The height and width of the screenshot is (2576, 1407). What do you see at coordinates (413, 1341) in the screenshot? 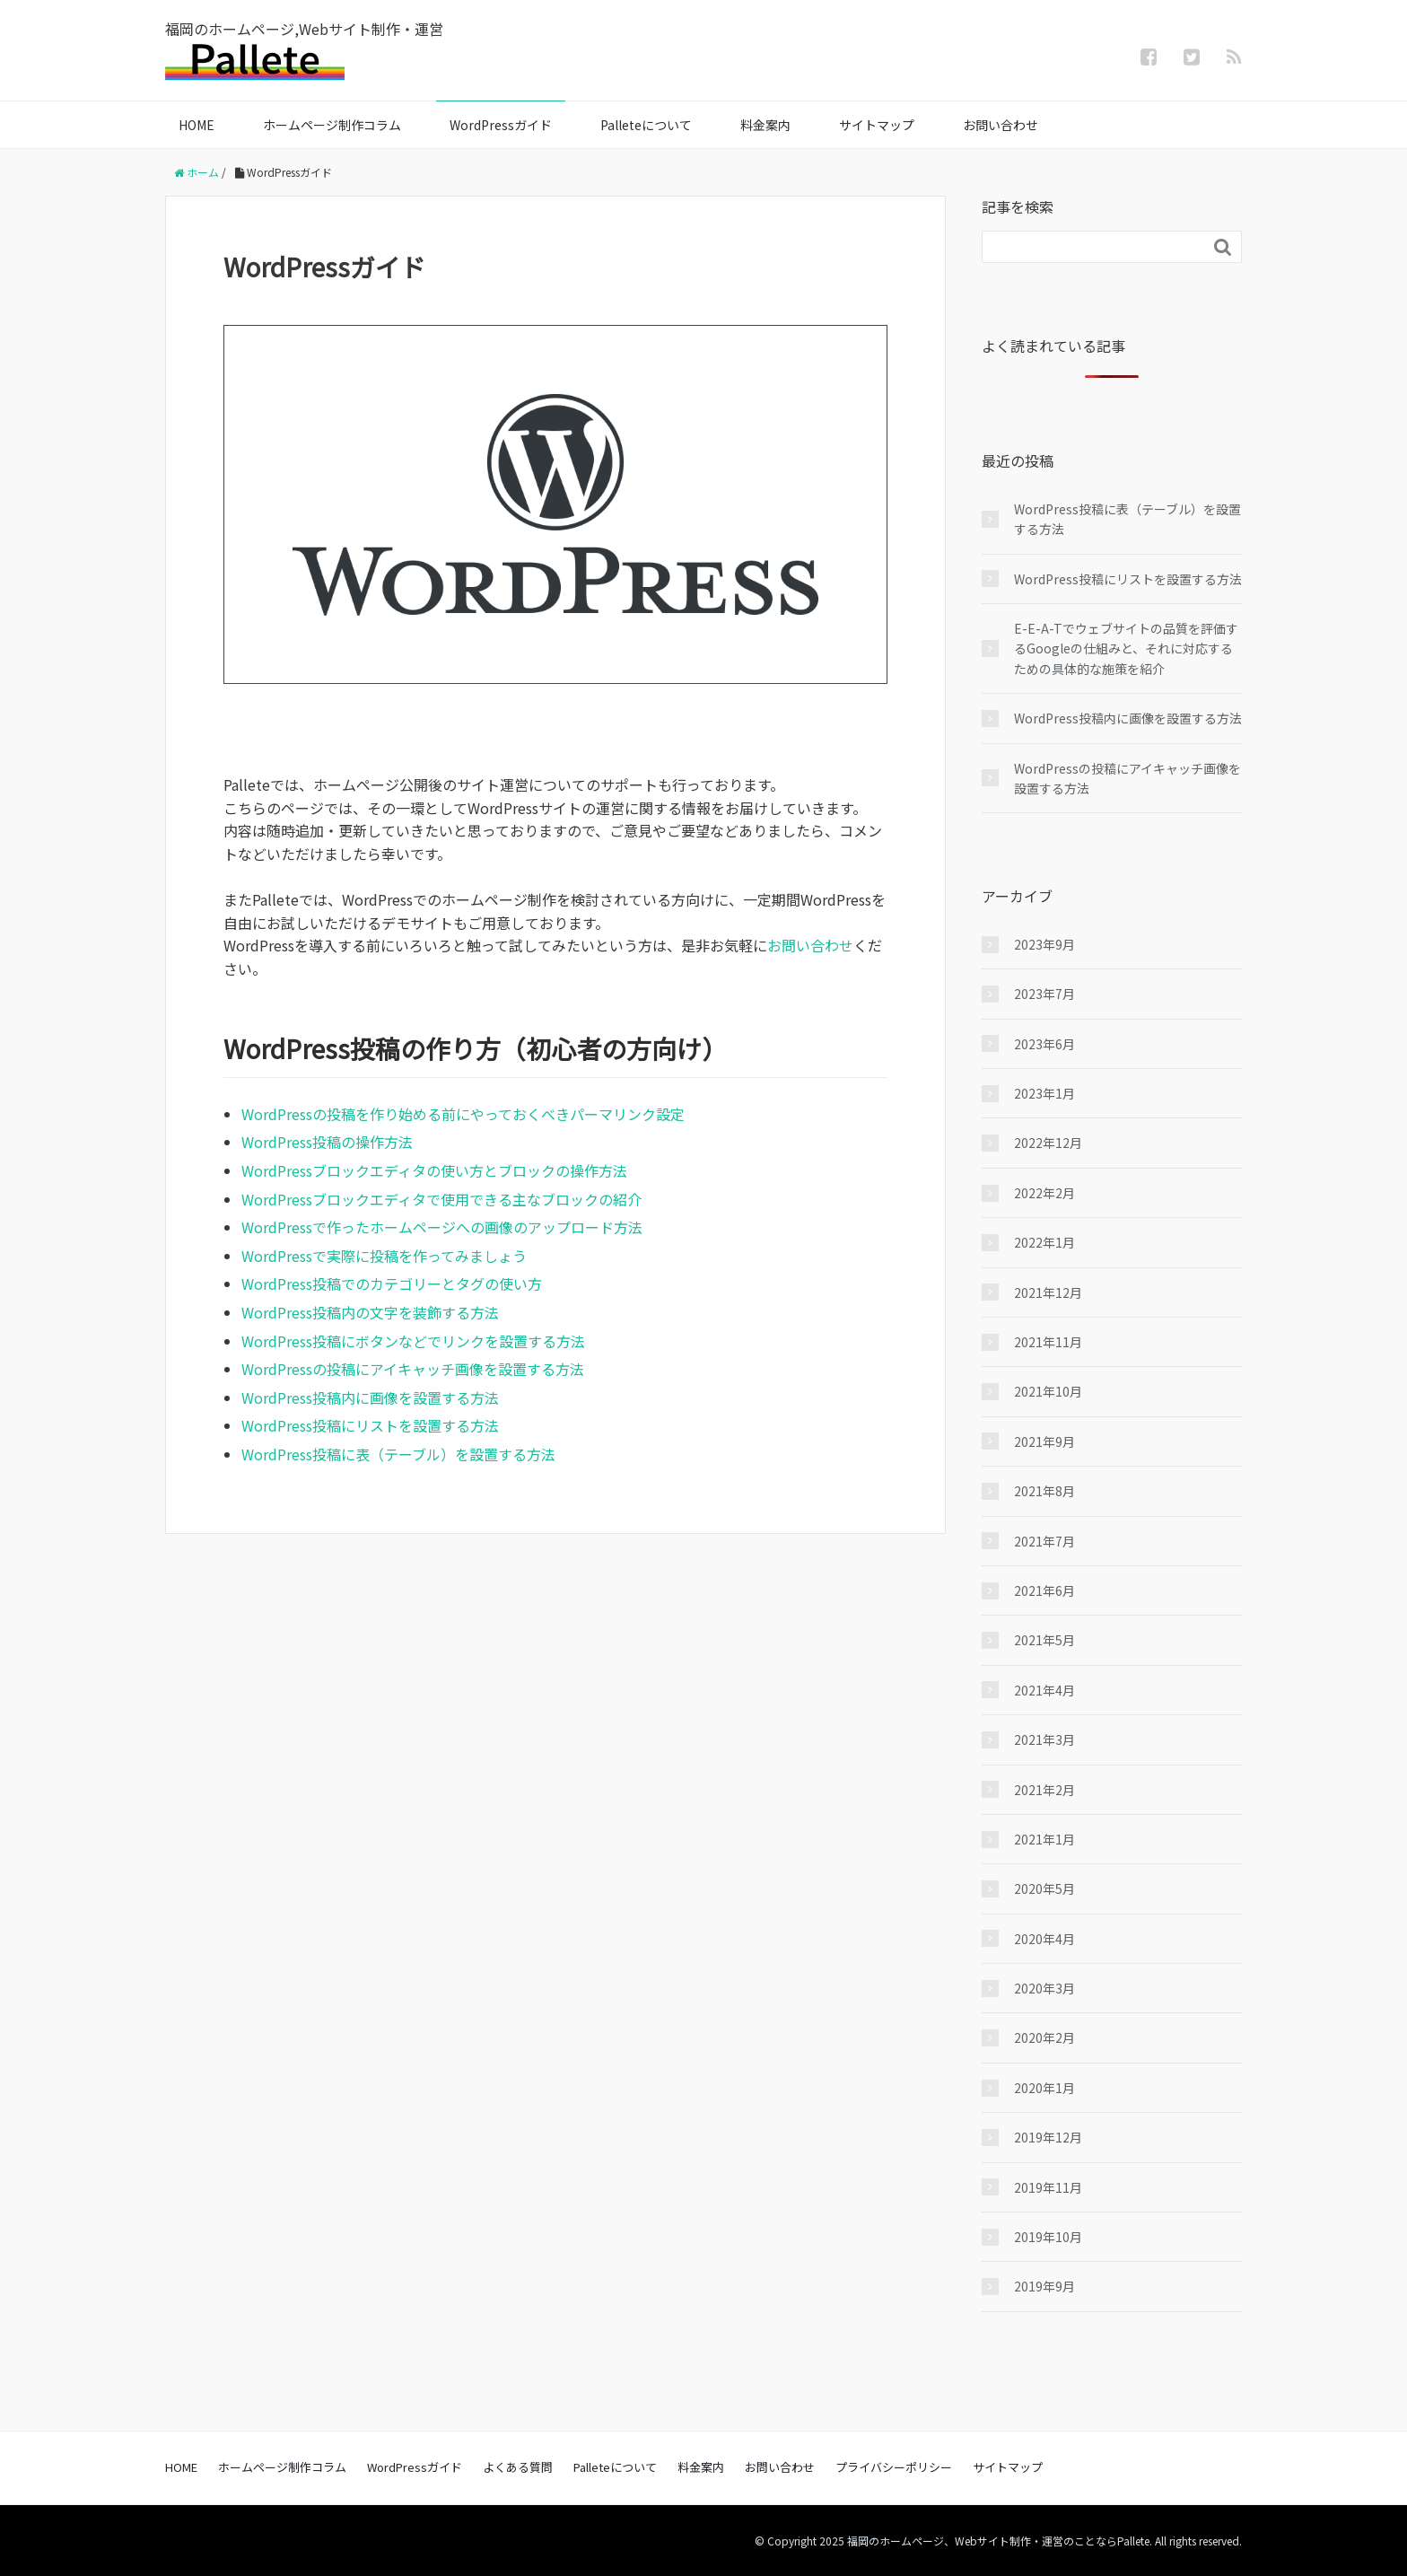
I see `WordPress投稿にボタンなどでリンクを設置する方法` at bounding box center [413, 1341].